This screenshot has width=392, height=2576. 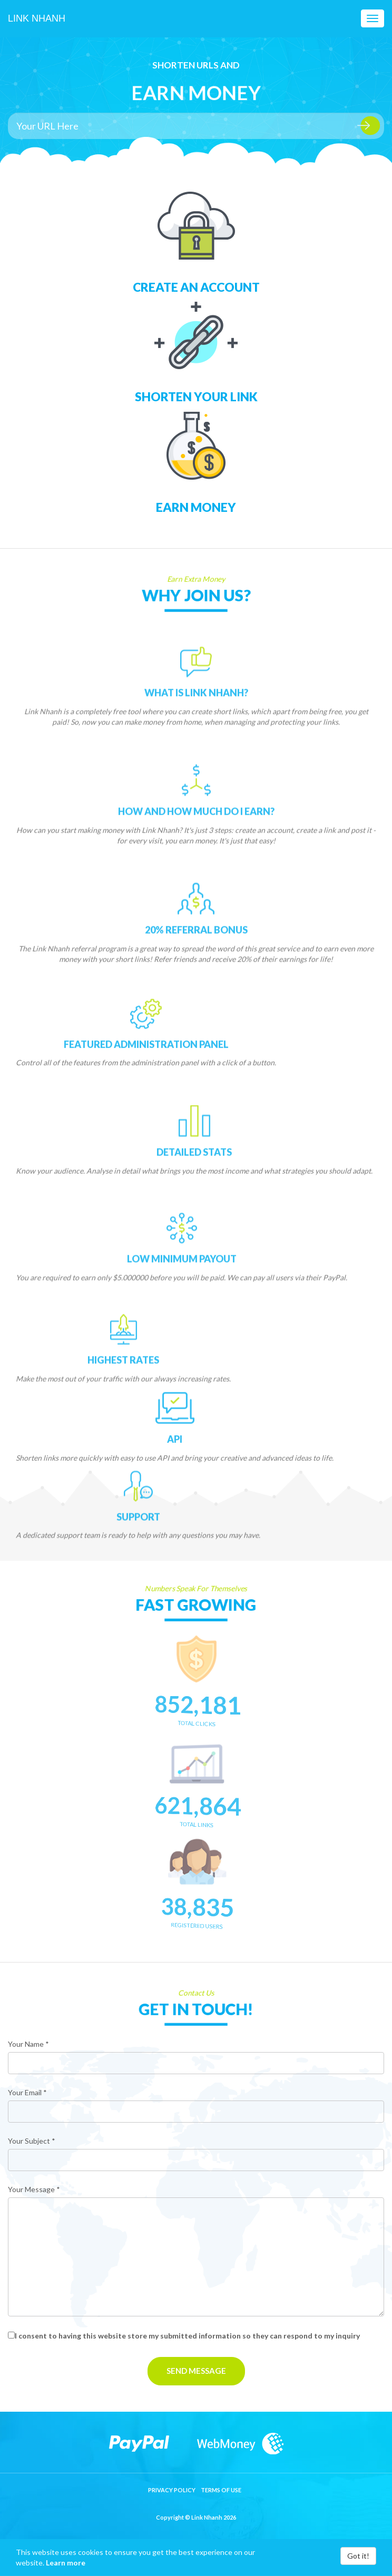 What do you see at coordinates (34, 2189) in the screenshot?
I see `Your Message *` at bounding box center [34, 2189].